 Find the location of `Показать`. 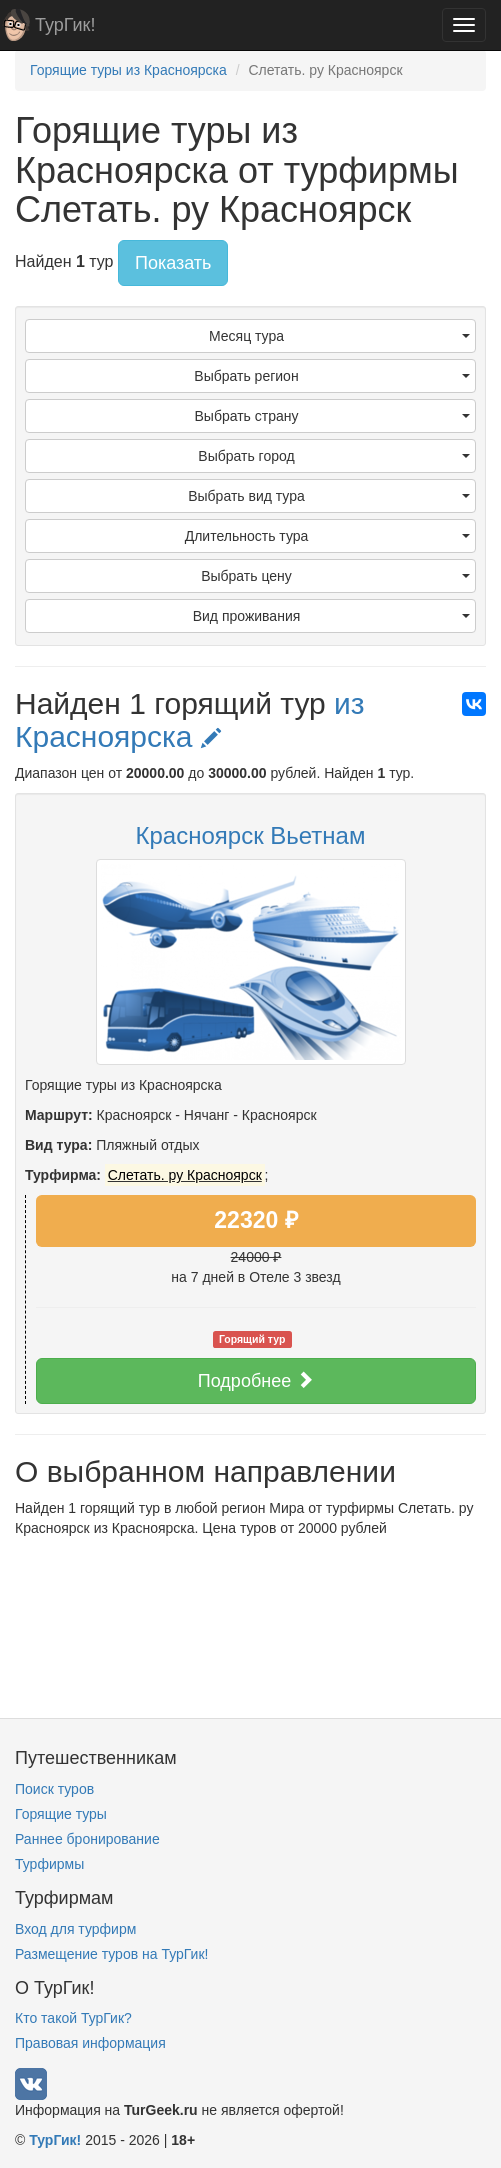

Показать is located at coordinates (173, 263).